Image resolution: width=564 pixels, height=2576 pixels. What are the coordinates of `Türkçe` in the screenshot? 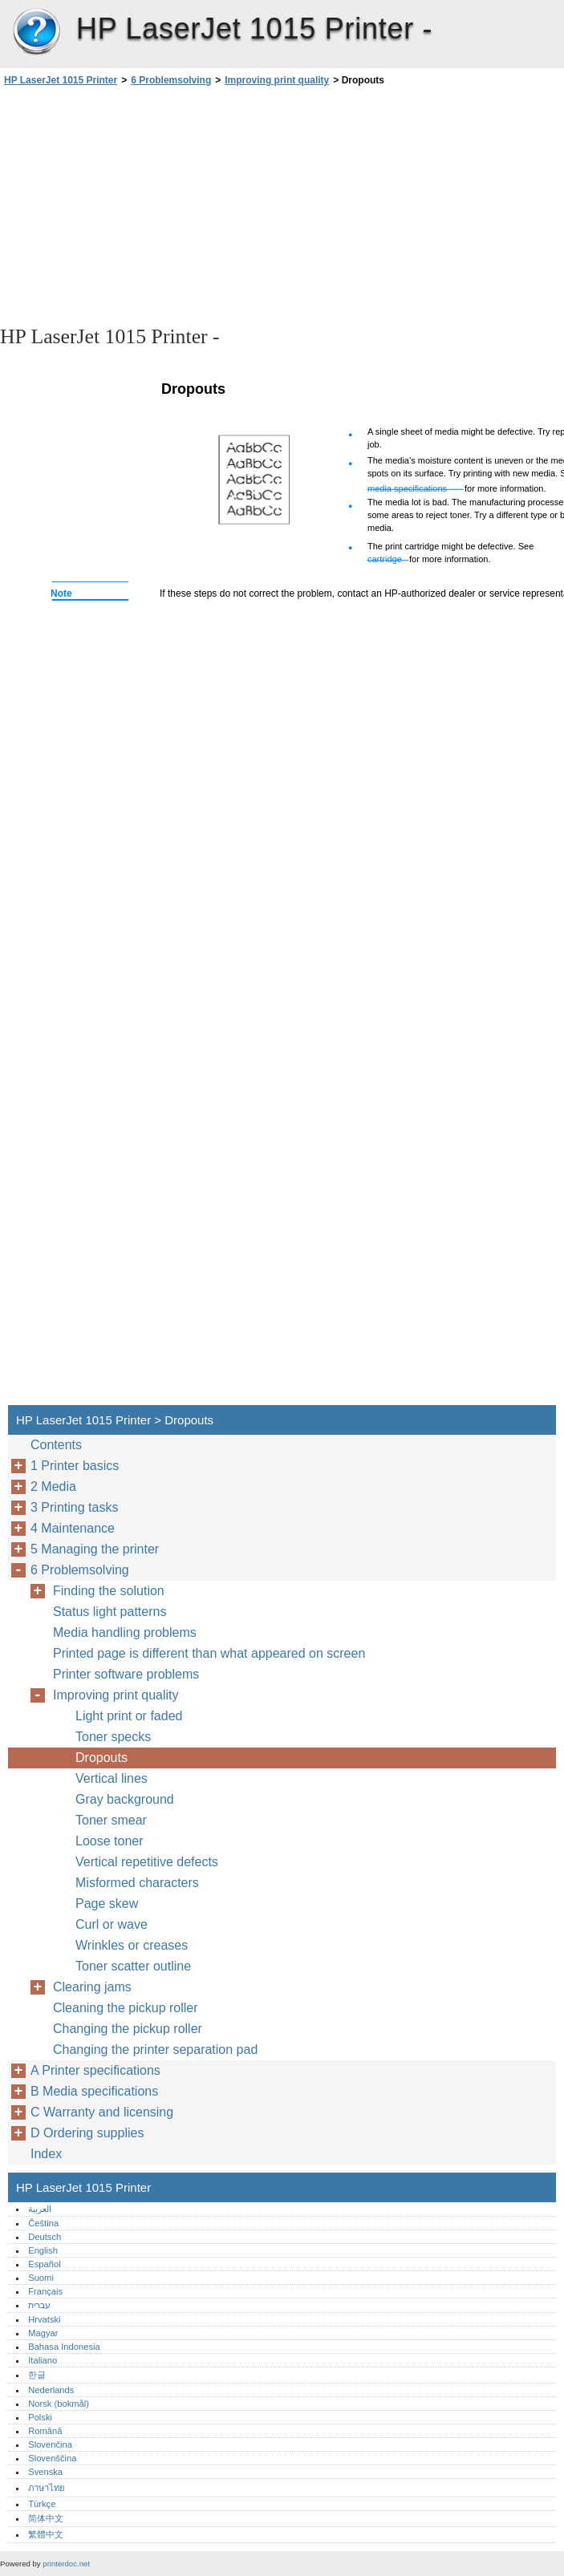 It's located at (41, 2504).